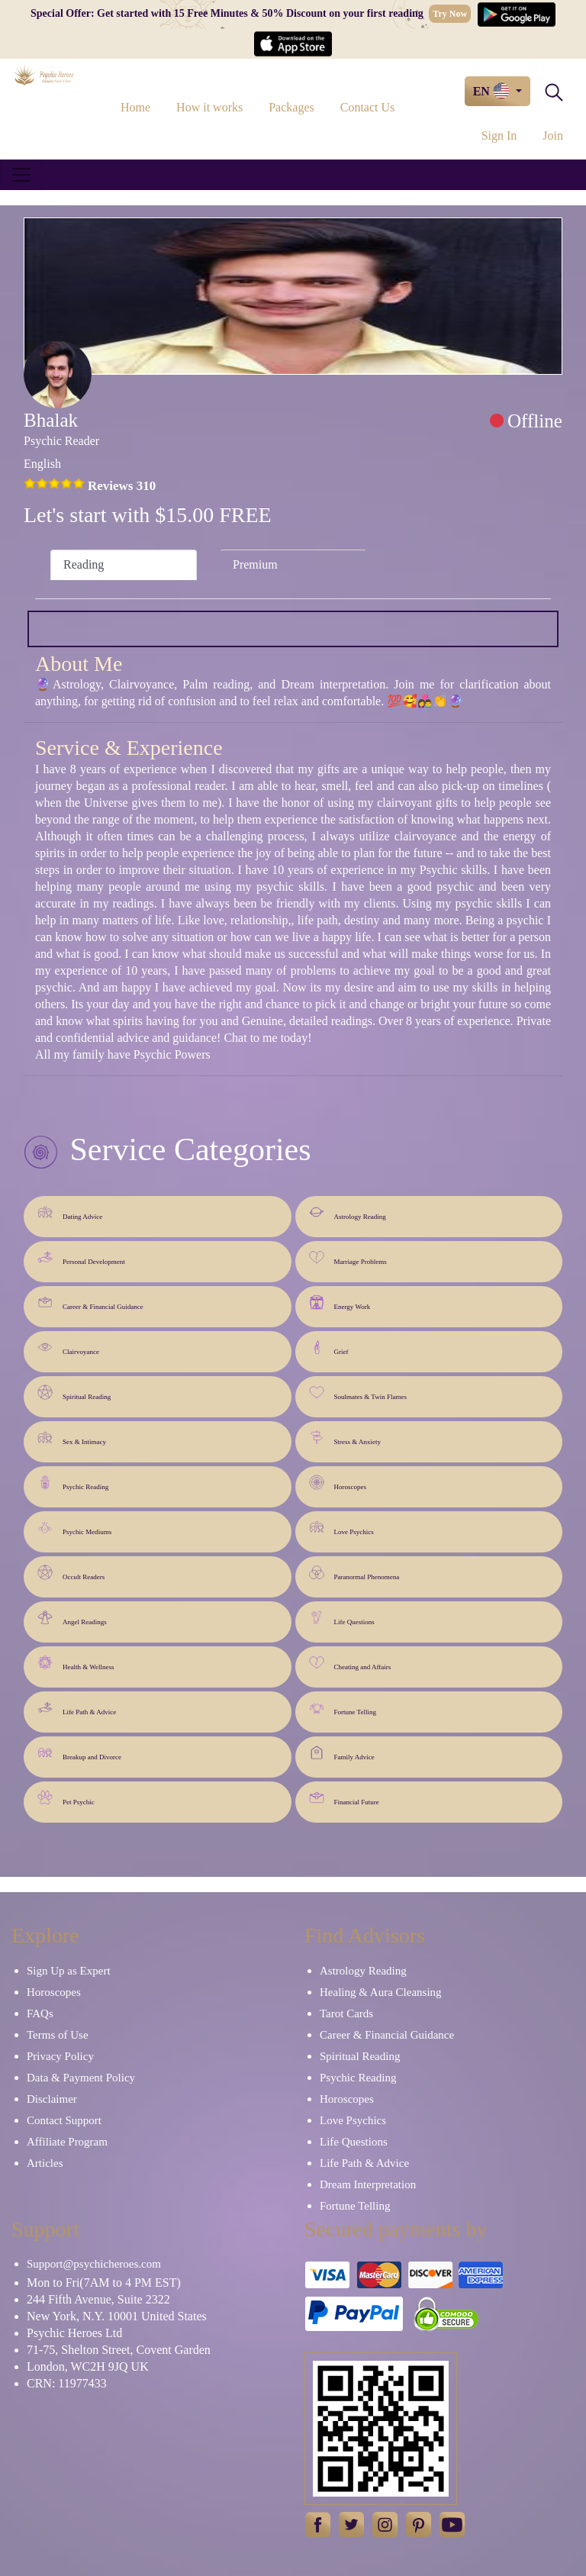 This screenshot has height=2576, width=586. Describe the element at coordinates (66, 1798) in the screenshot. I see `Pet Psychic` at that location.